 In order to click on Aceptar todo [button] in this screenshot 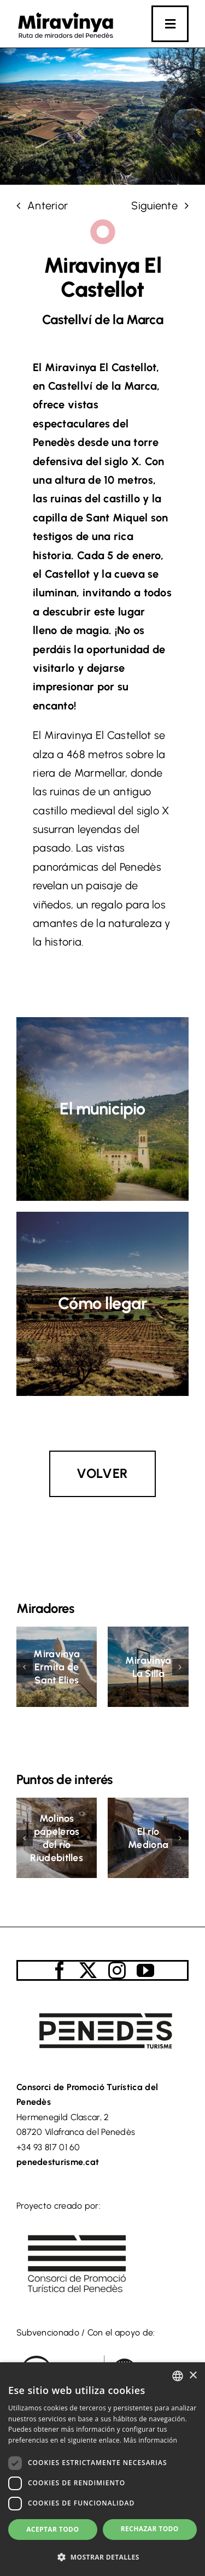, I will do `click(52, 2529)`.